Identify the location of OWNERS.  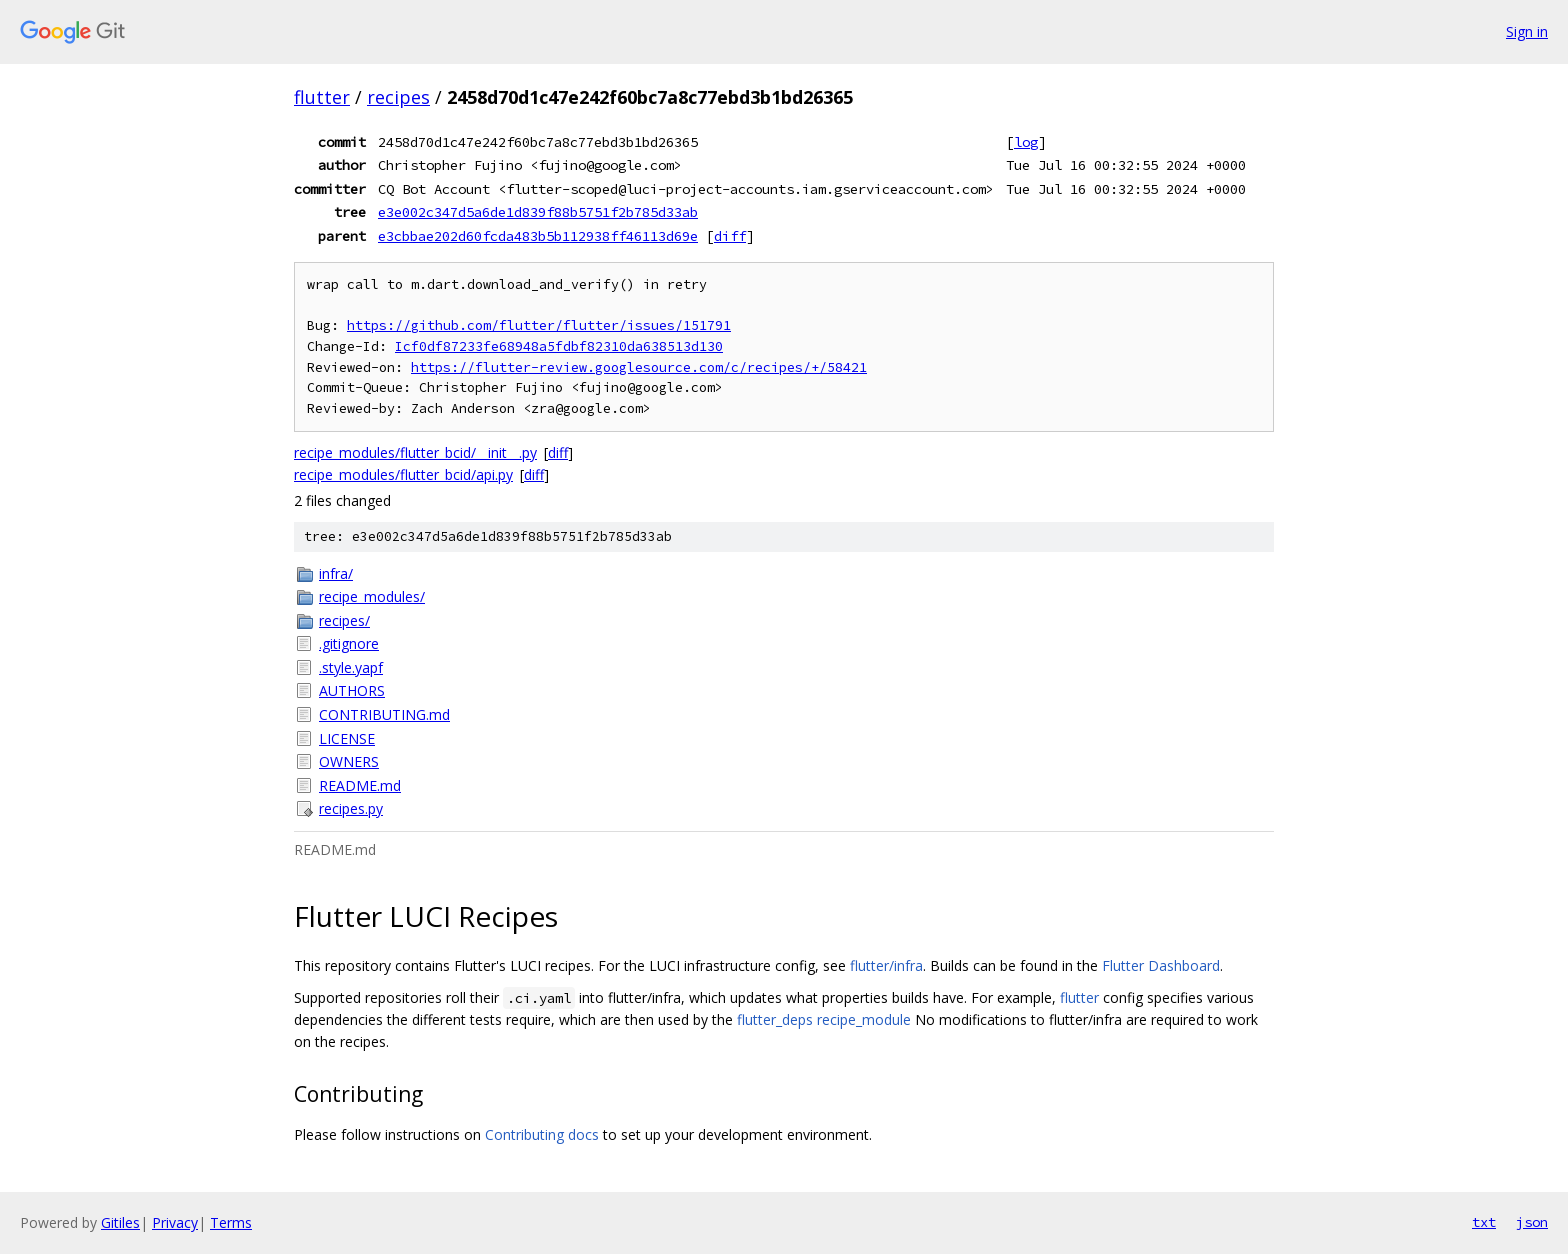
(349, 761).